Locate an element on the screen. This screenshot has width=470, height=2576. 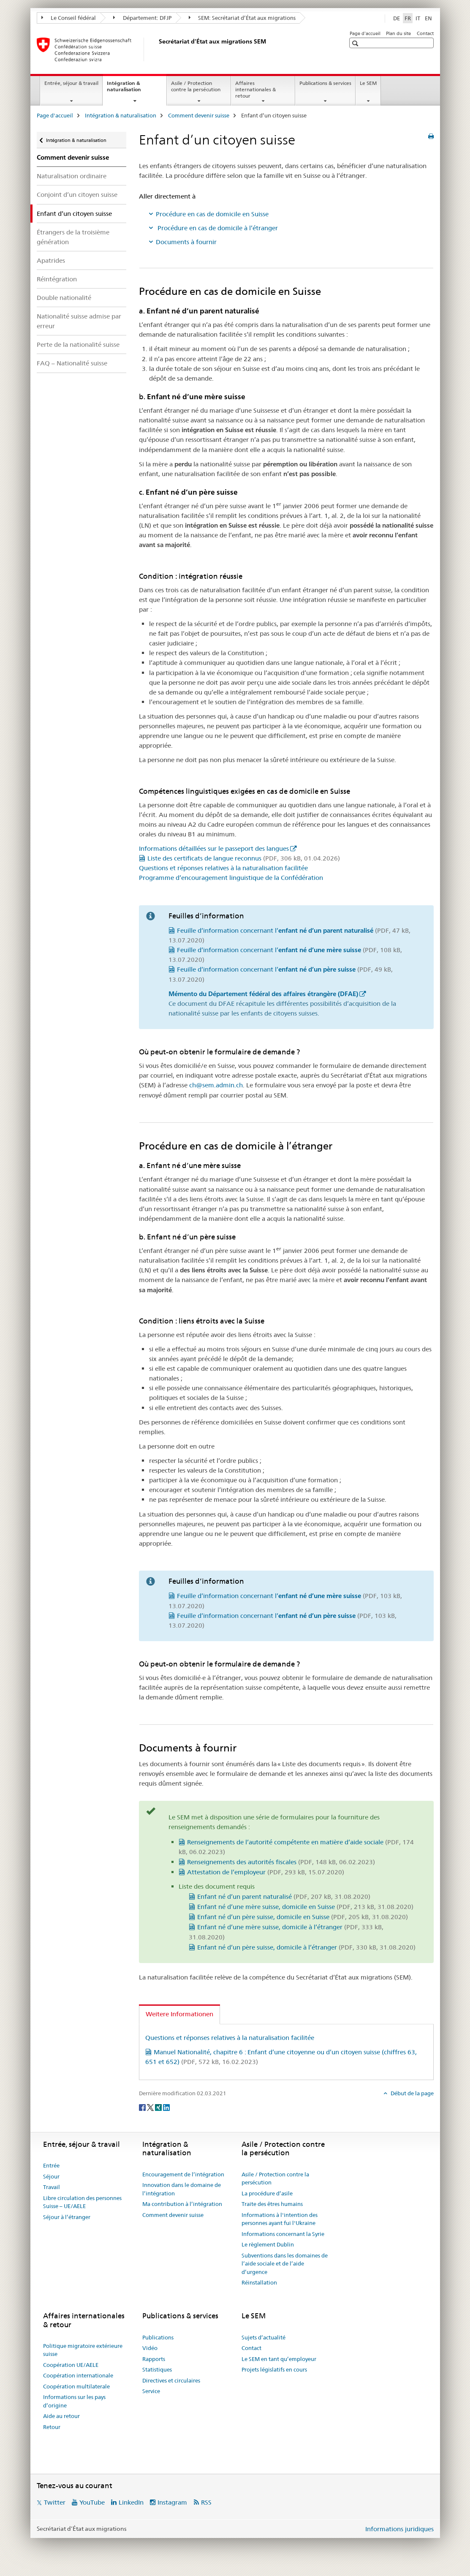
Publications is located at coordinates (158, 2337).